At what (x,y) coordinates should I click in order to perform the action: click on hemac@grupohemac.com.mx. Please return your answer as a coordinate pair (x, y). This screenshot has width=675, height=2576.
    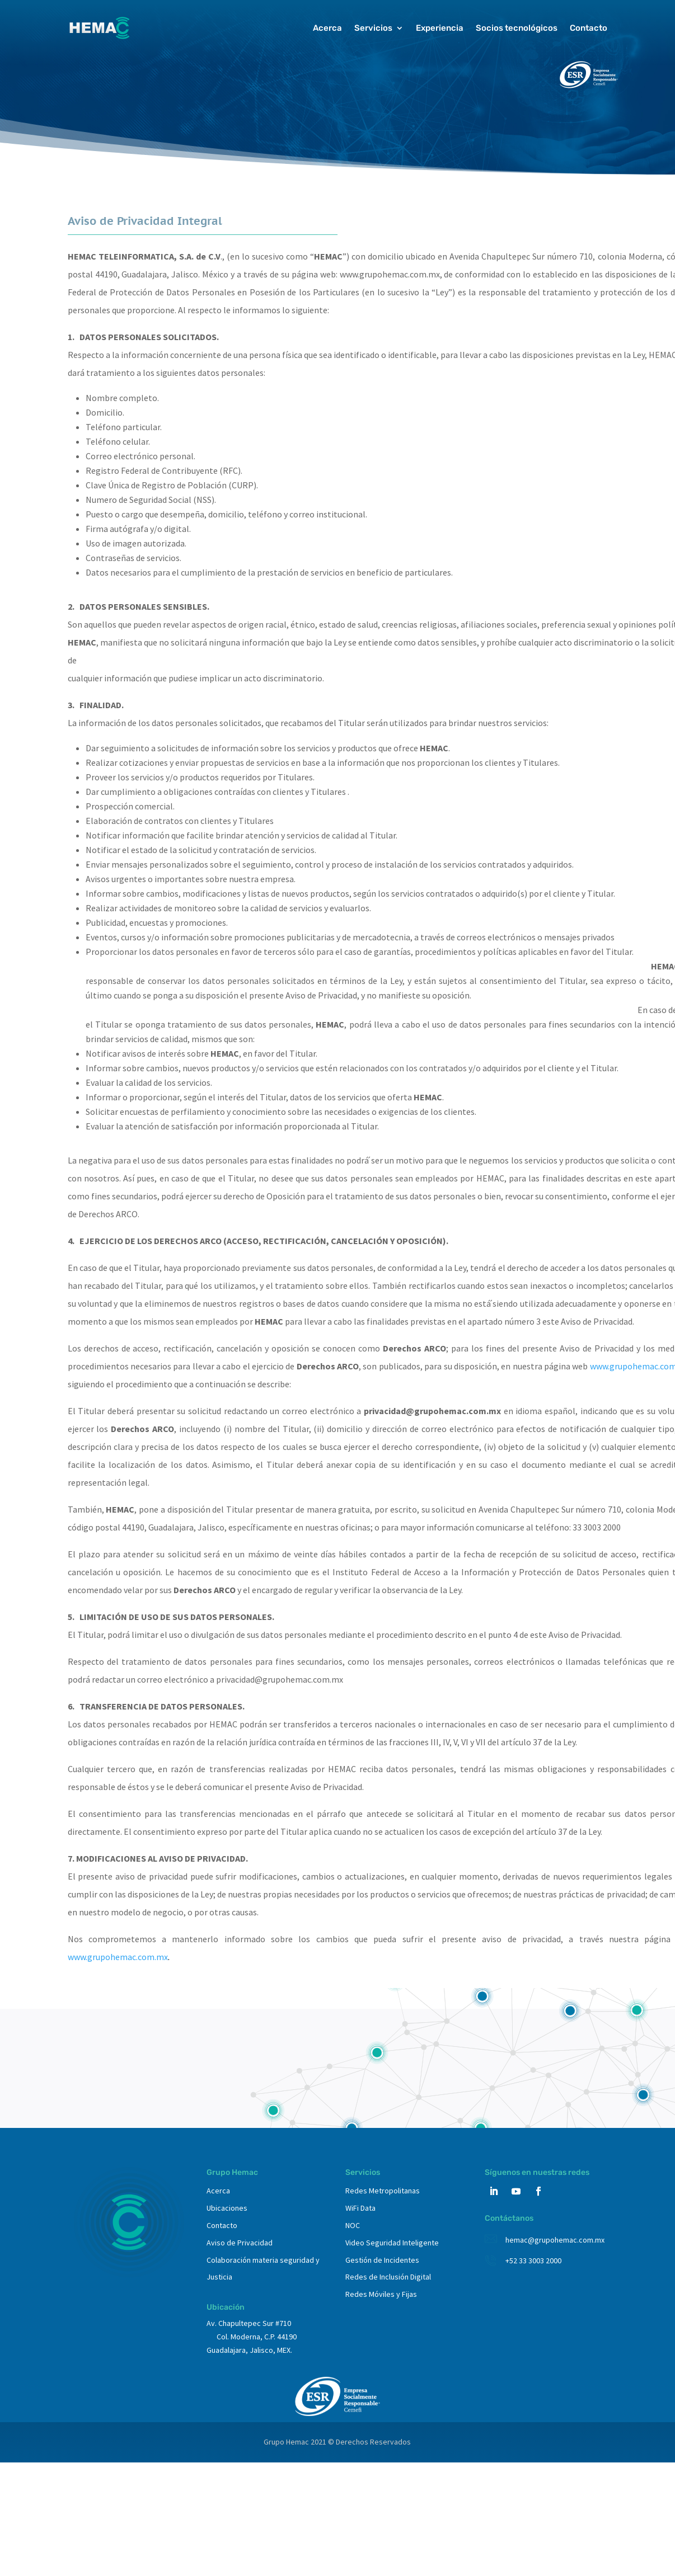
    Looking at the image, I should click on (554, 2240).